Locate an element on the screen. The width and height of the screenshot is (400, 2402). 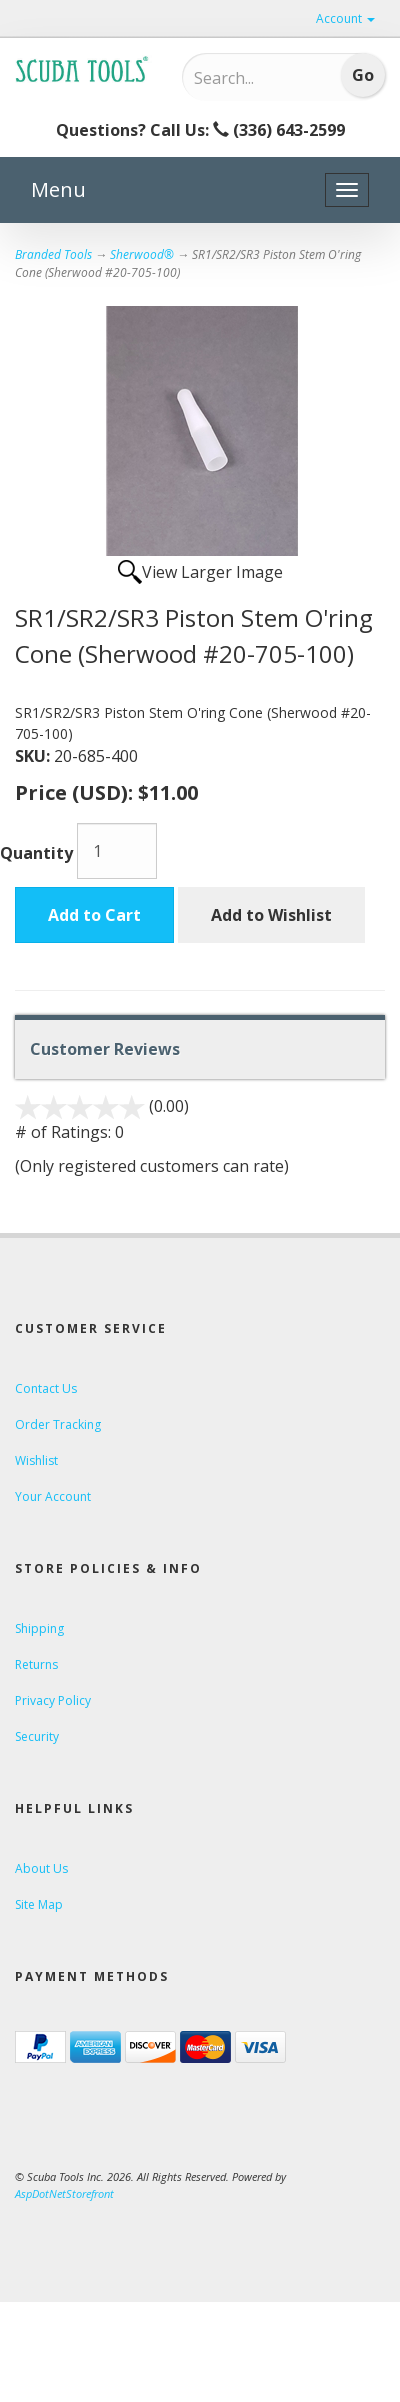
SKU: is located at coordinates (34, 756).